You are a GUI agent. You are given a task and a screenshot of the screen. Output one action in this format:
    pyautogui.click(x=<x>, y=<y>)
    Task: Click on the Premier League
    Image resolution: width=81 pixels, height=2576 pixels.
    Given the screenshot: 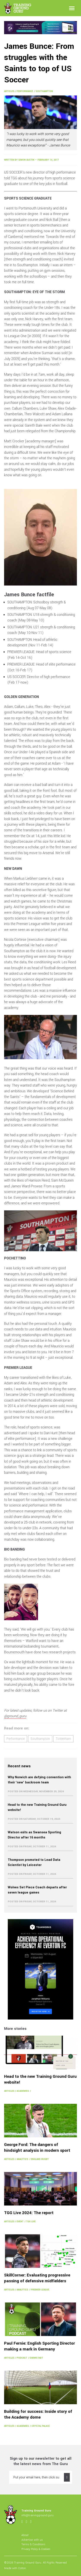 What is the action you would take?
    pyautogui.click(x=40, y=2289)
    